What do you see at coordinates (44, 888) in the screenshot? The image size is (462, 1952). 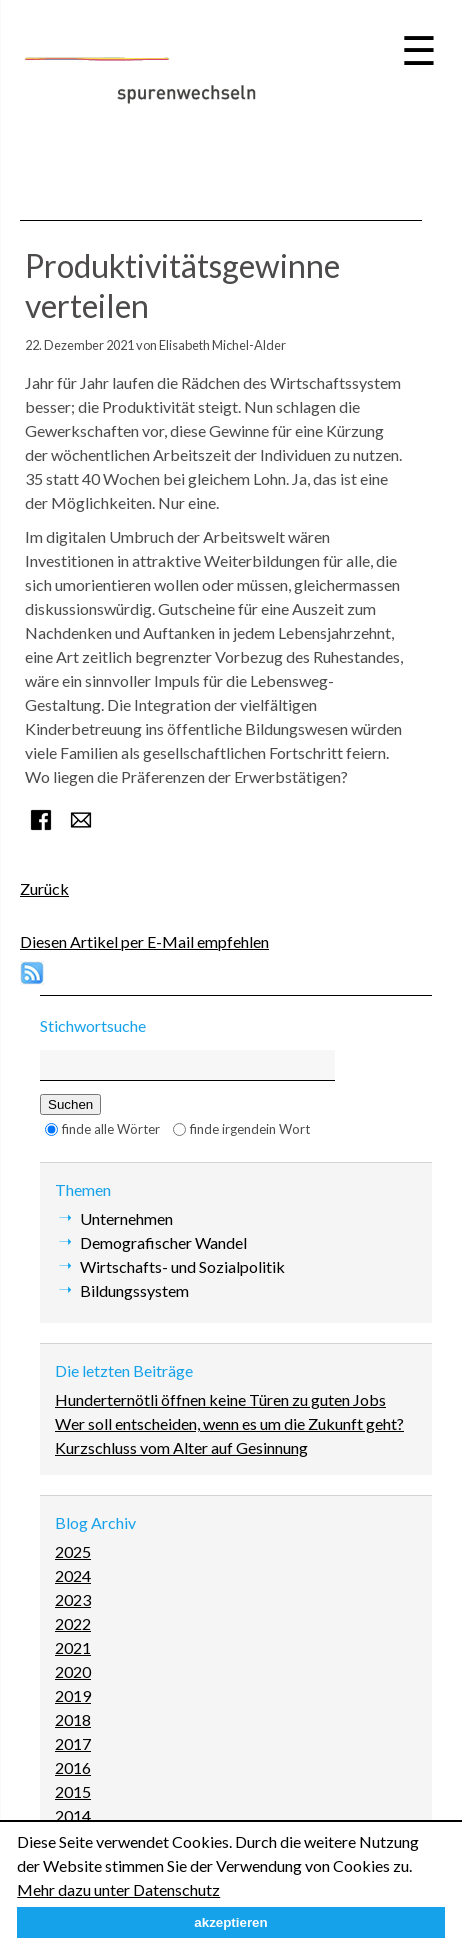 I see `Zurück` at bounding box center [44, 888].